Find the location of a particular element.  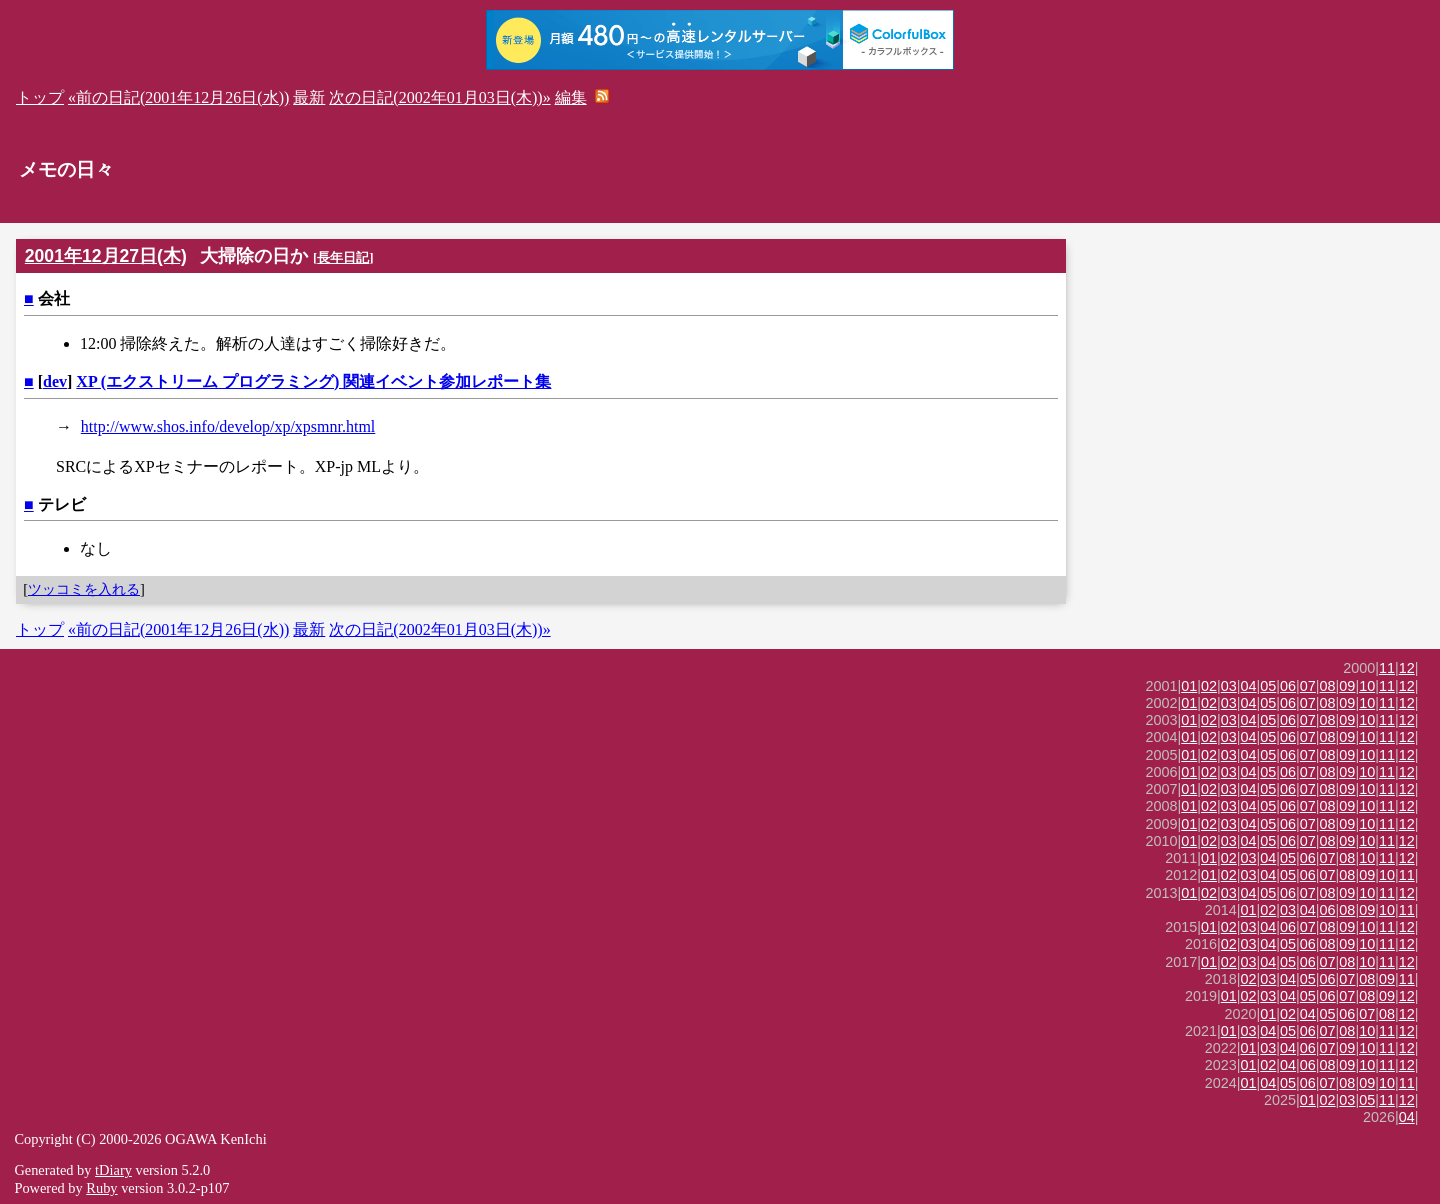

ツッコミを入れる is located at coordinates (84, 589).